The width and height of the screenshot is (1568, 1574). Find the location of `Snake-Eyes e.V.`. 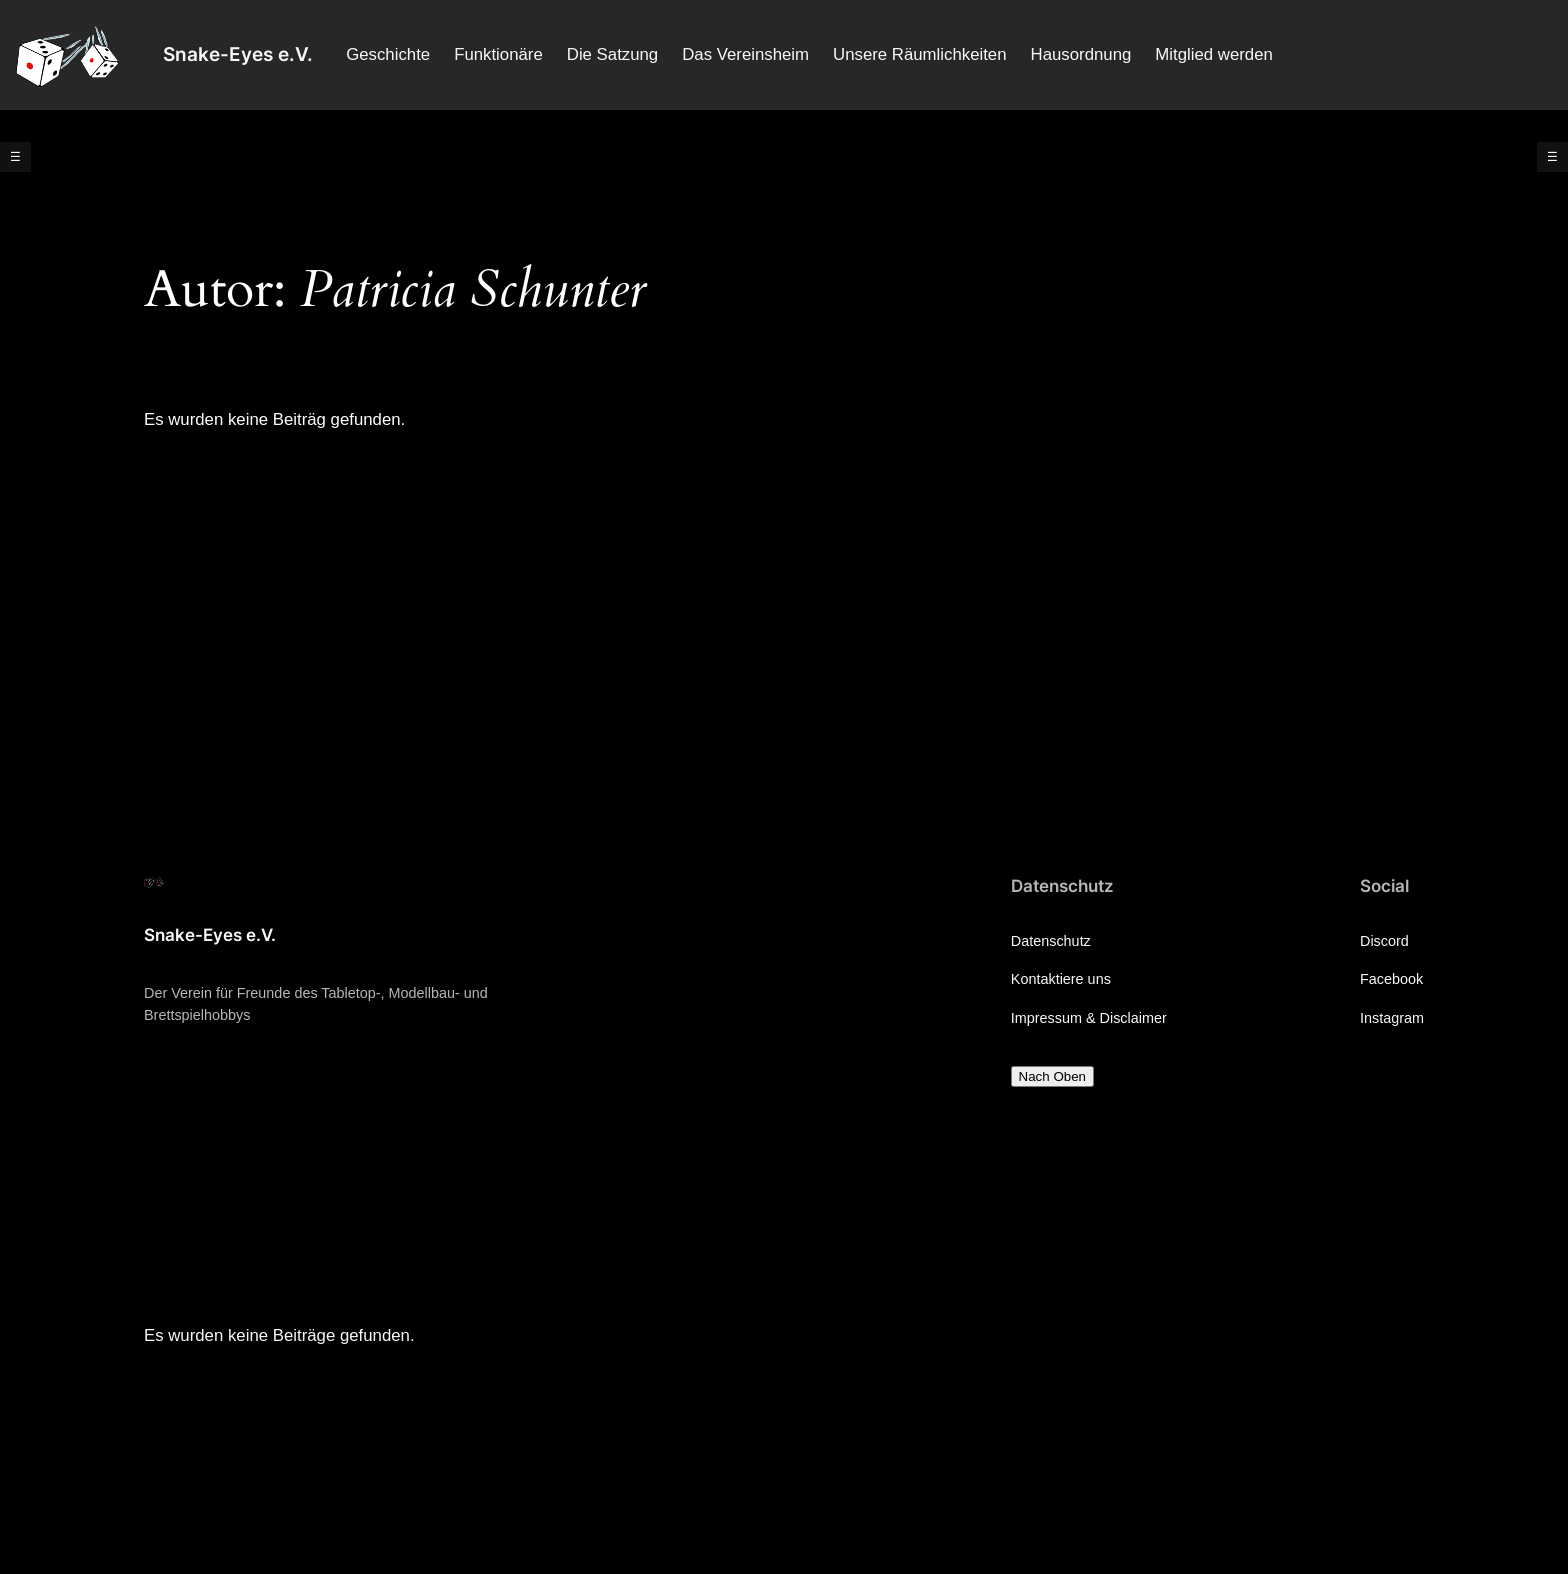

Snake-Eyes e.V. is located at coordinates (238, 54).